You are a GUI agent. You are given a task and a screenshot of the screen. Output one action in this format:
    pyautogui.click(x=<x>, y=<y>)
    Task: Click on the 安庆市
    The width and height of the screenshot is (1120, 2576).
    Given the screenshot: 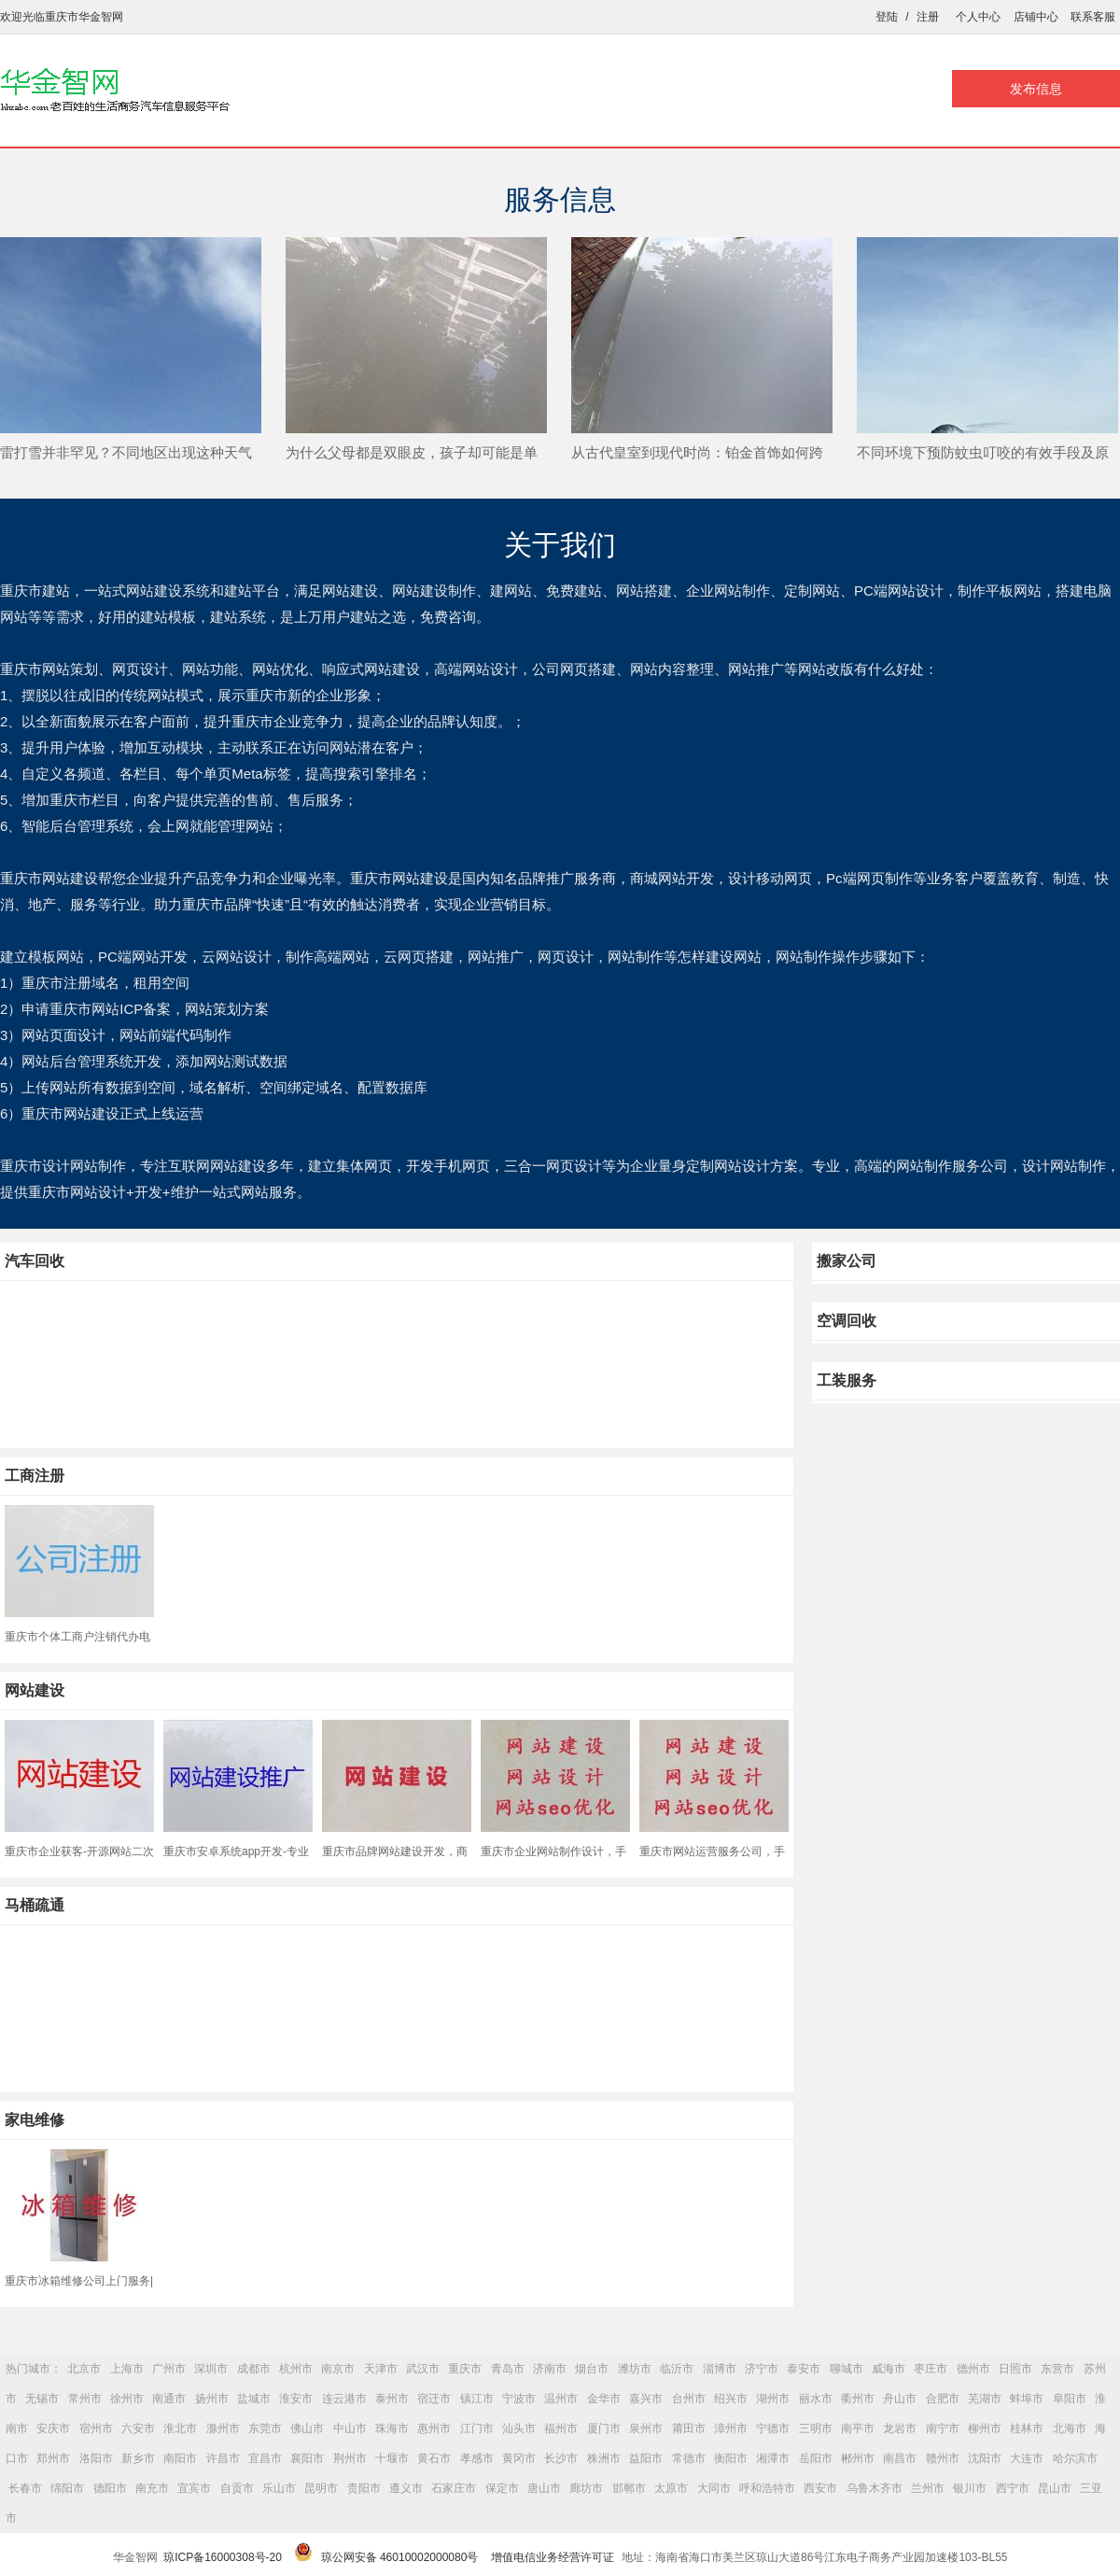 What is the action you would take?
    pyautogui.click(x=53, y=2428)
    